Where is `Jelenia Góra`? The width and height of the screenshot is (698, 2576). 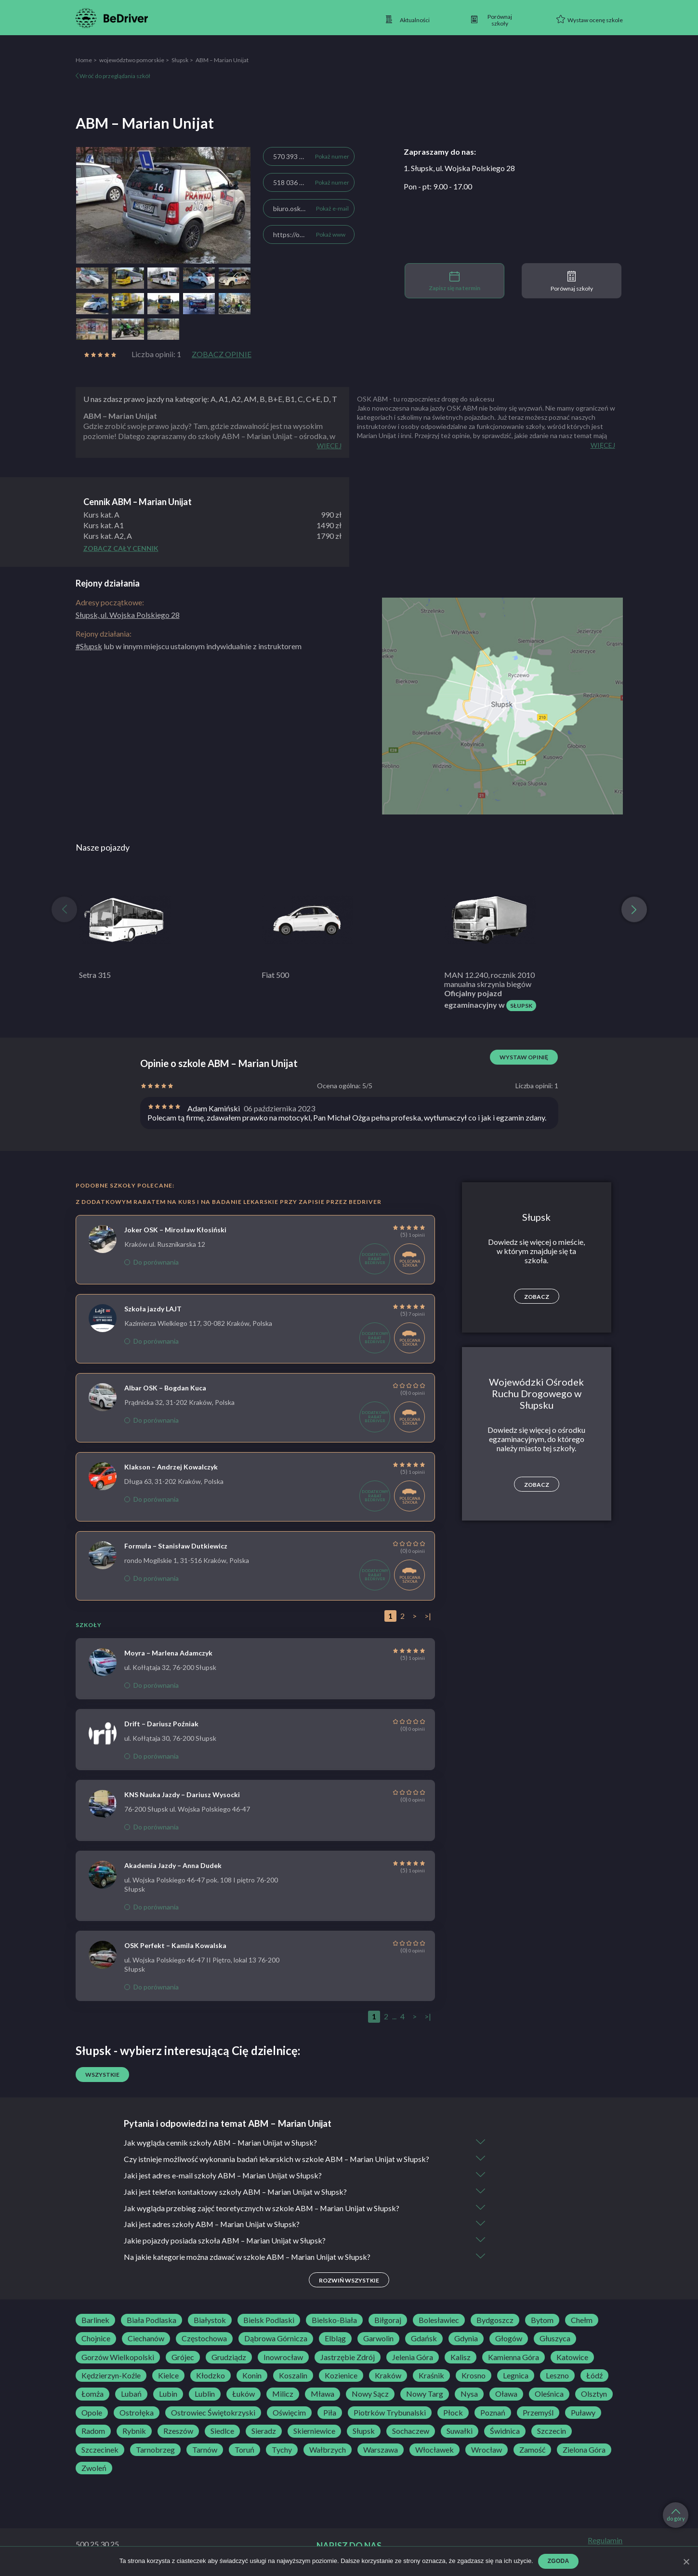 Jelenia Góra is located at coordinates (412, 2357).